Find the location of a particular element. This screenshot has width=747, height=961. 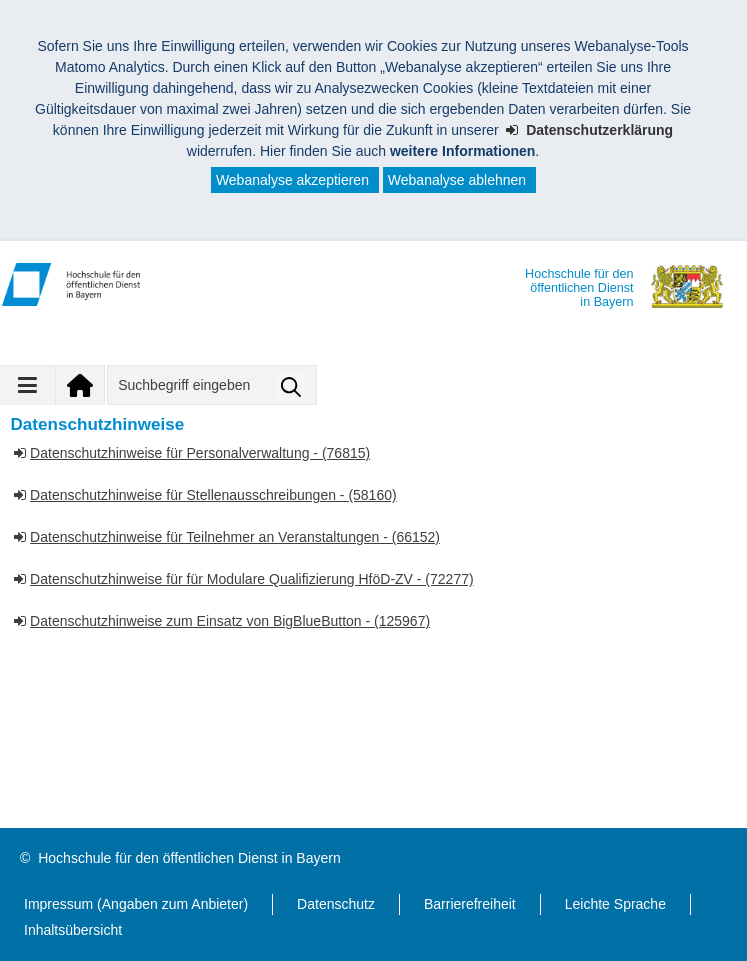

Suche starten is located at coordinates (290, 386).